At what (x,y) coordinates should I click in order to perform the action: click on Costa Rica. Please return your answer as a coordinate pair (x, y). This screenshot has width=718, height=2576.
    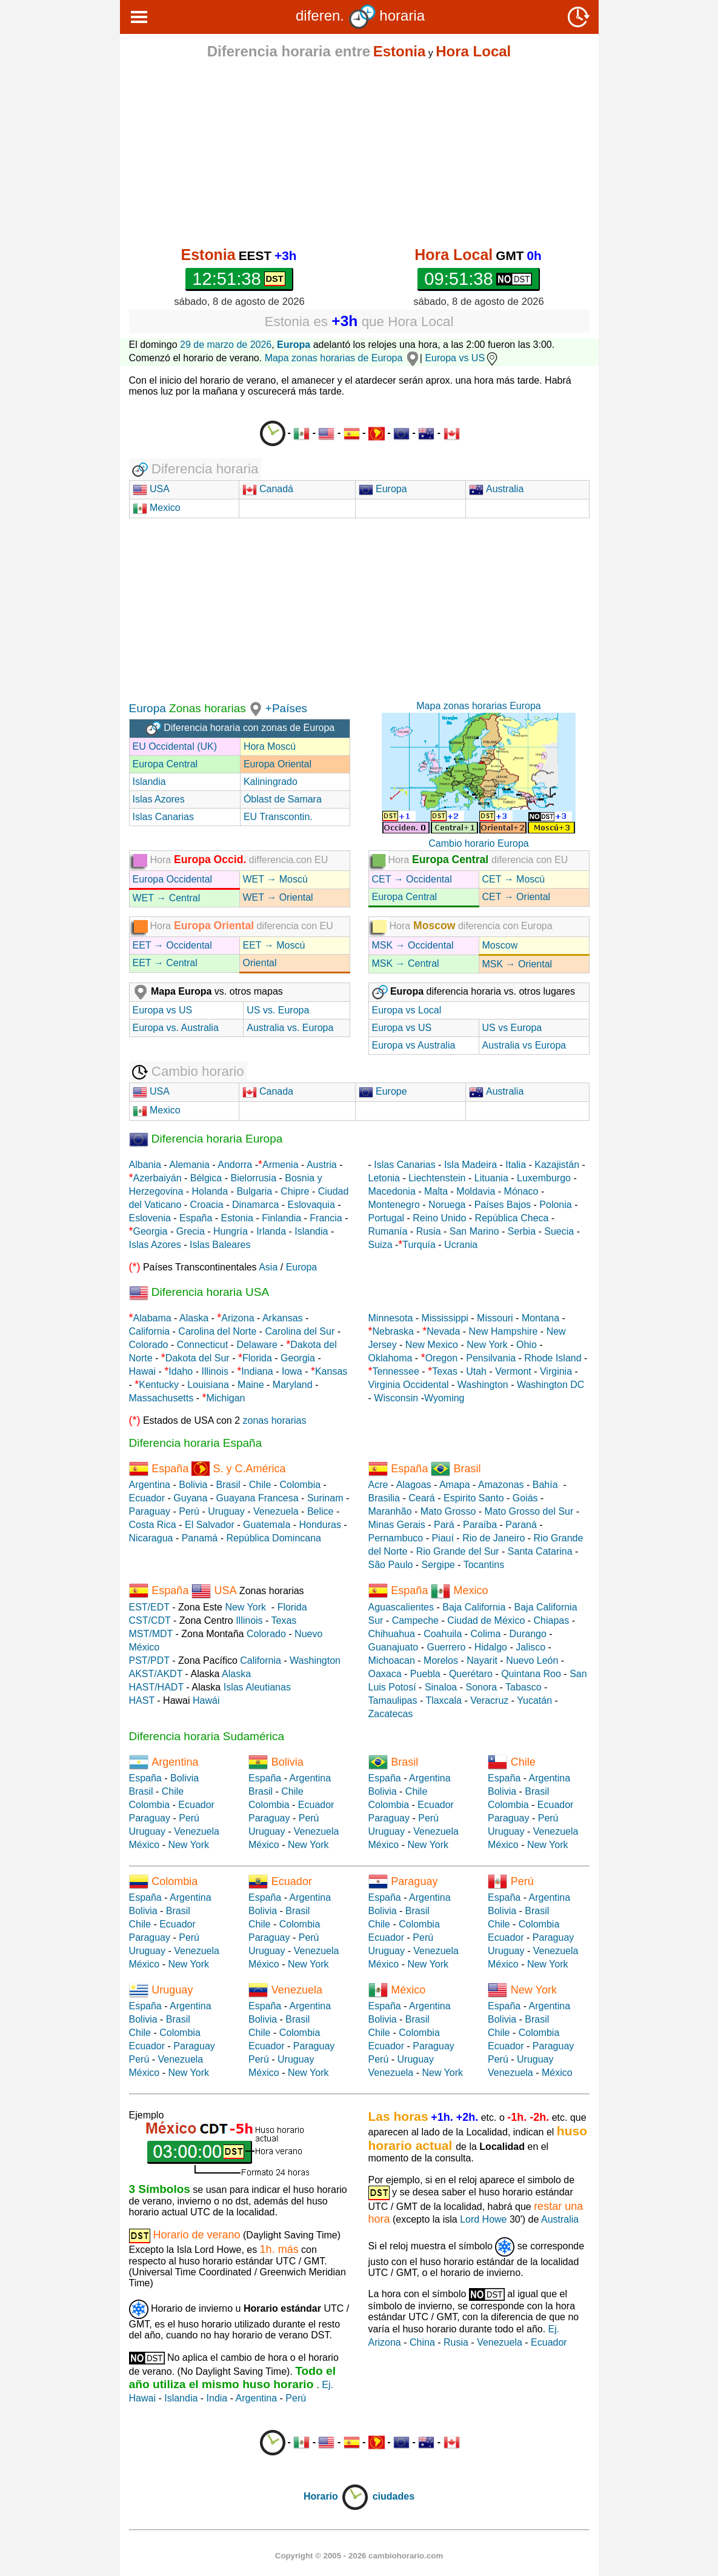
    Looking at the image, I should click on (152, 1525).